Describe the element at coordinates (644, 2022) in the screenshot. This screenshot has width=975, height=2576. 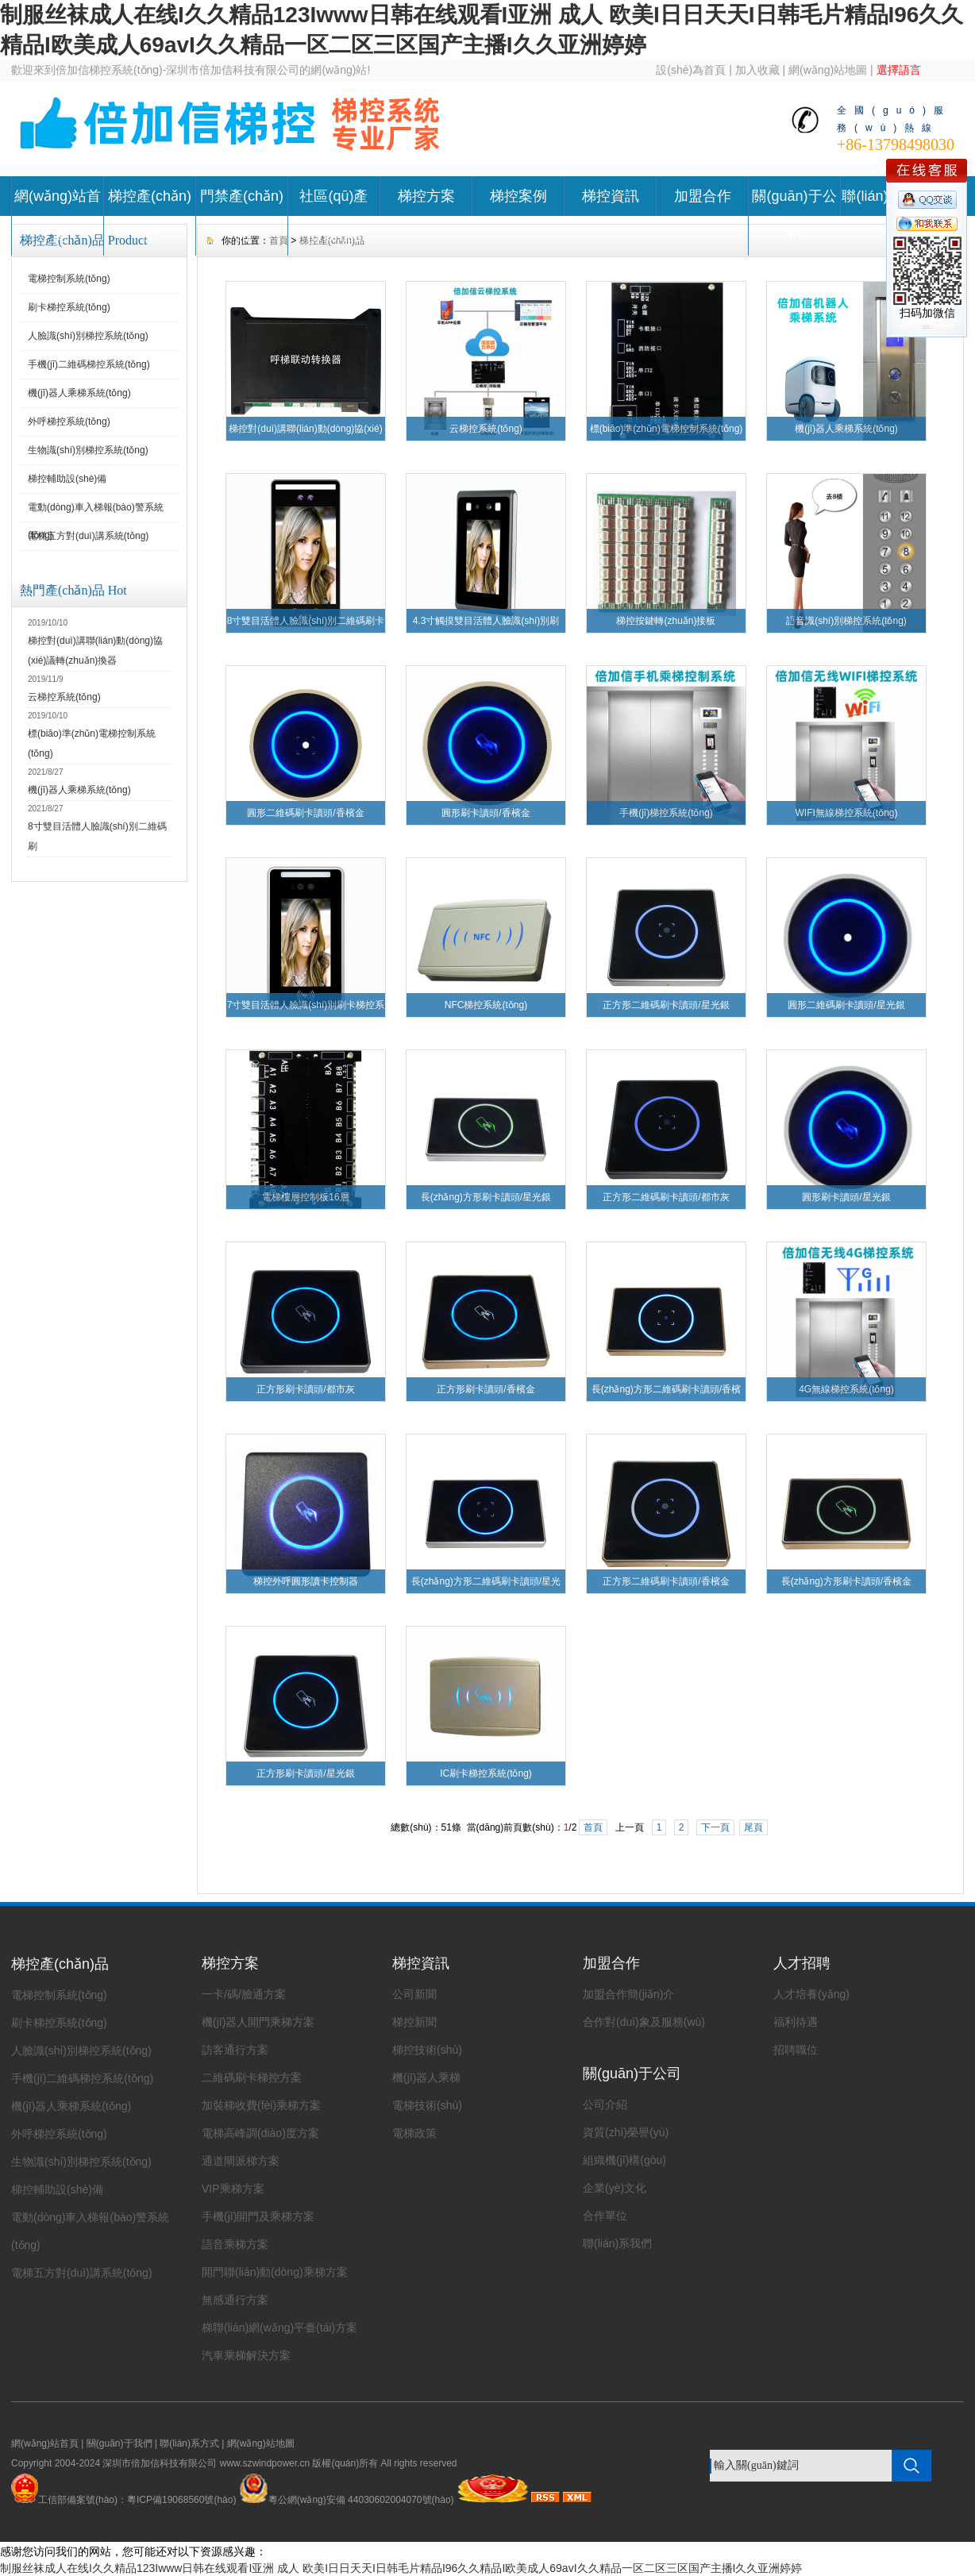
I see `合作對(duì)象及服務(wù)` at that location.